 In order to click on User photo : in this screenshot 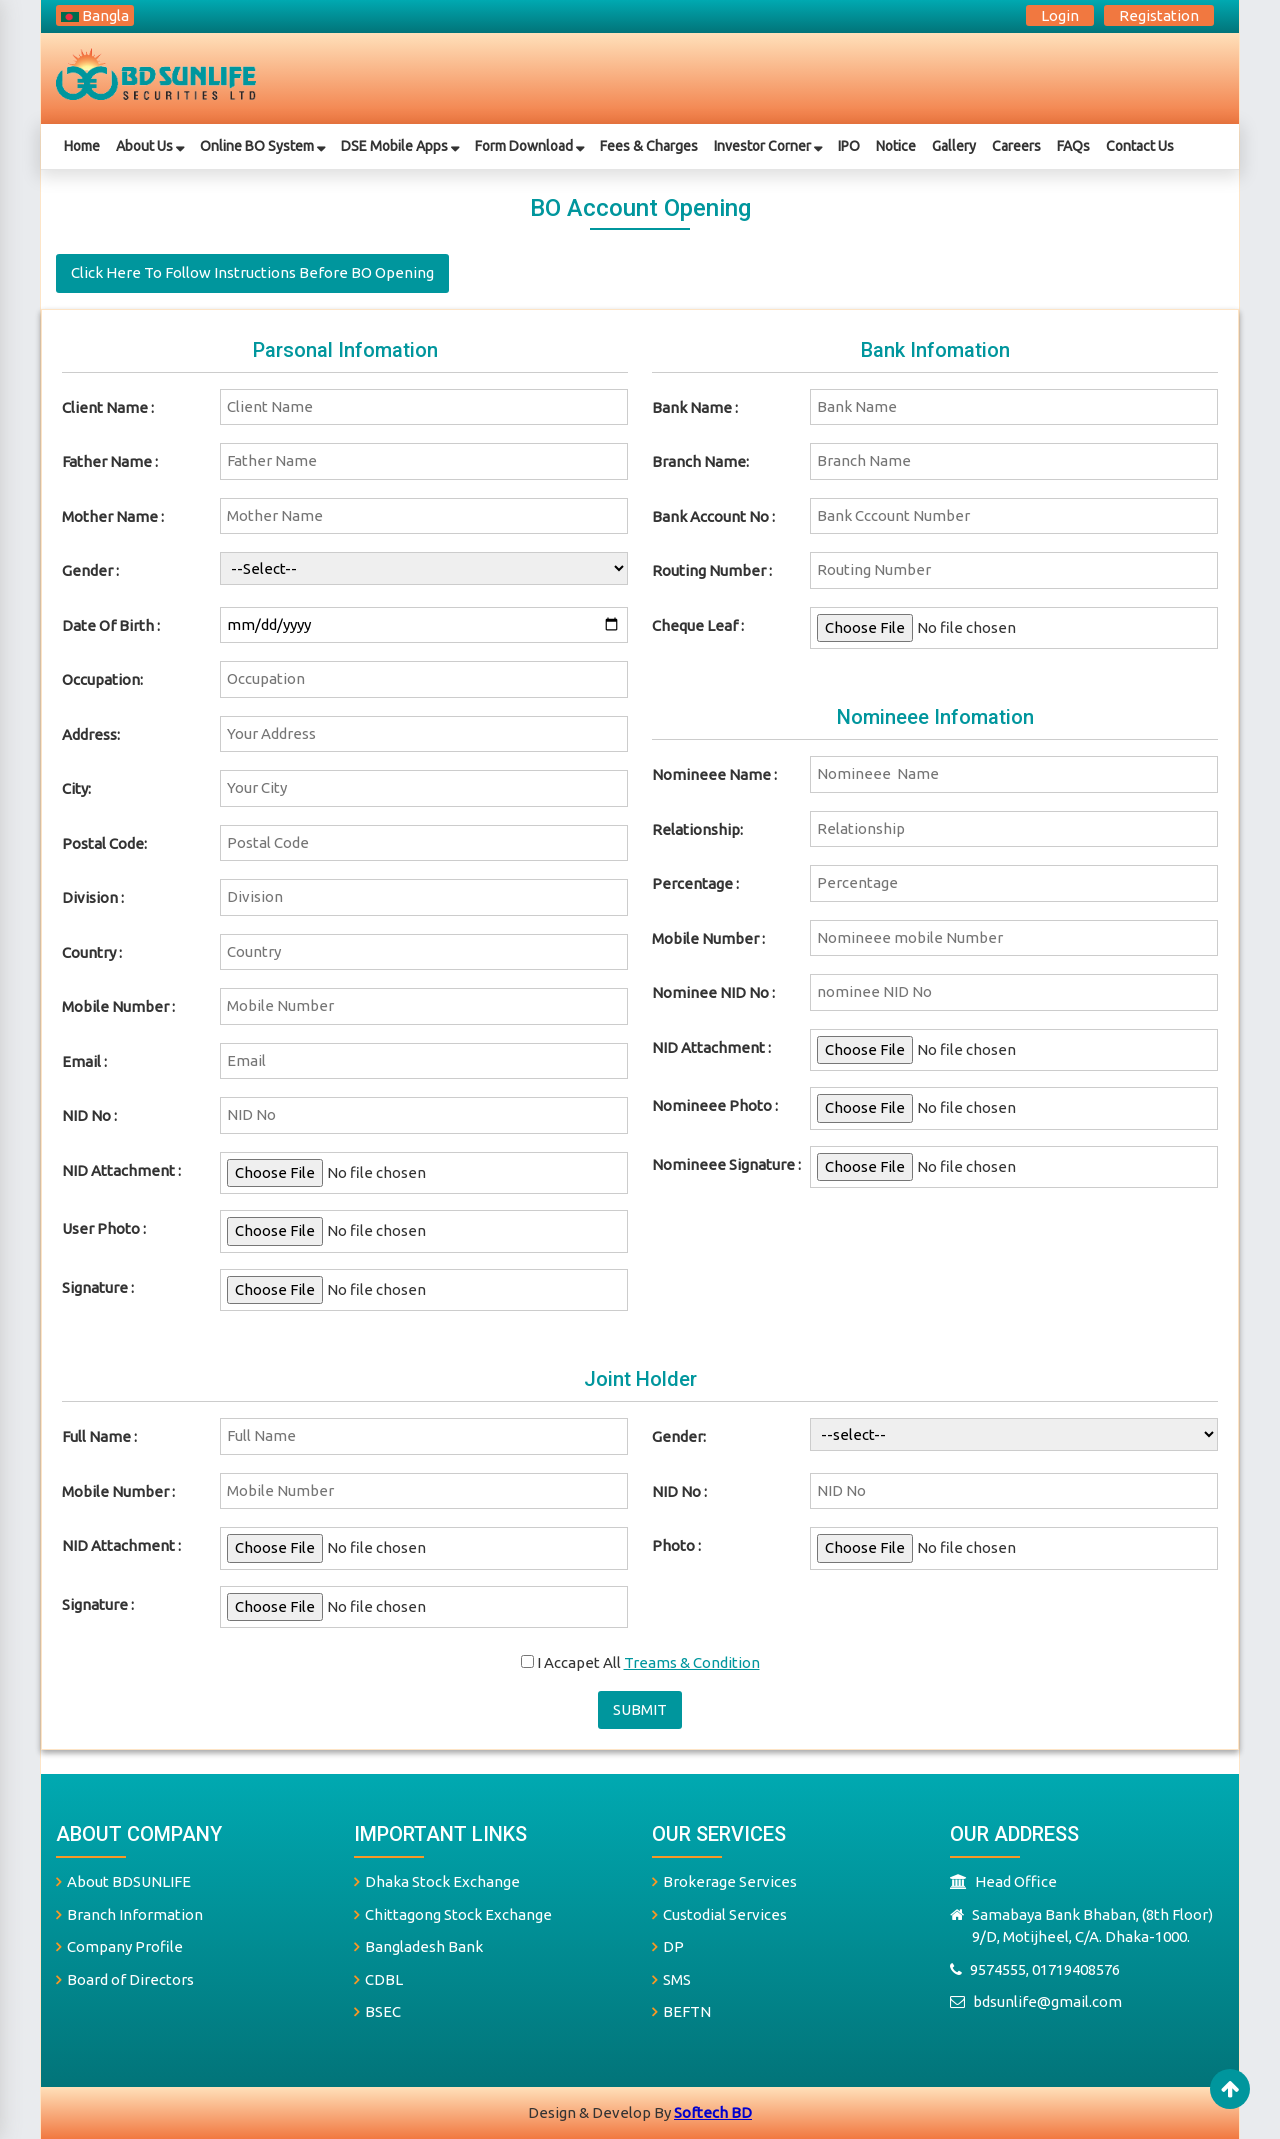, I will do `click(104, 1228)`.